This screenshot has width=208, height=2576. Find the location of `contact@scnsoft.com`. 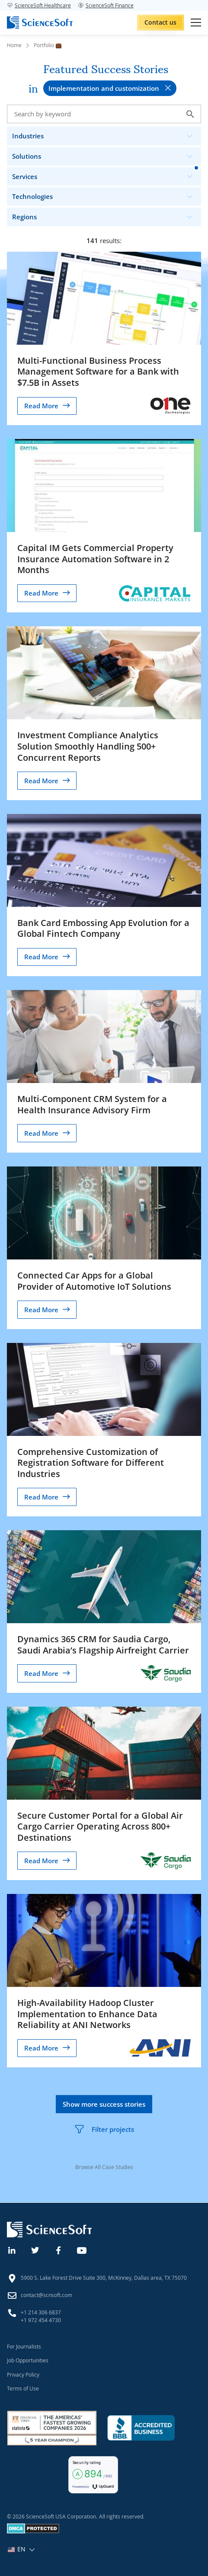

contact@scnsoft.com is located at coordinates (46, 2294).